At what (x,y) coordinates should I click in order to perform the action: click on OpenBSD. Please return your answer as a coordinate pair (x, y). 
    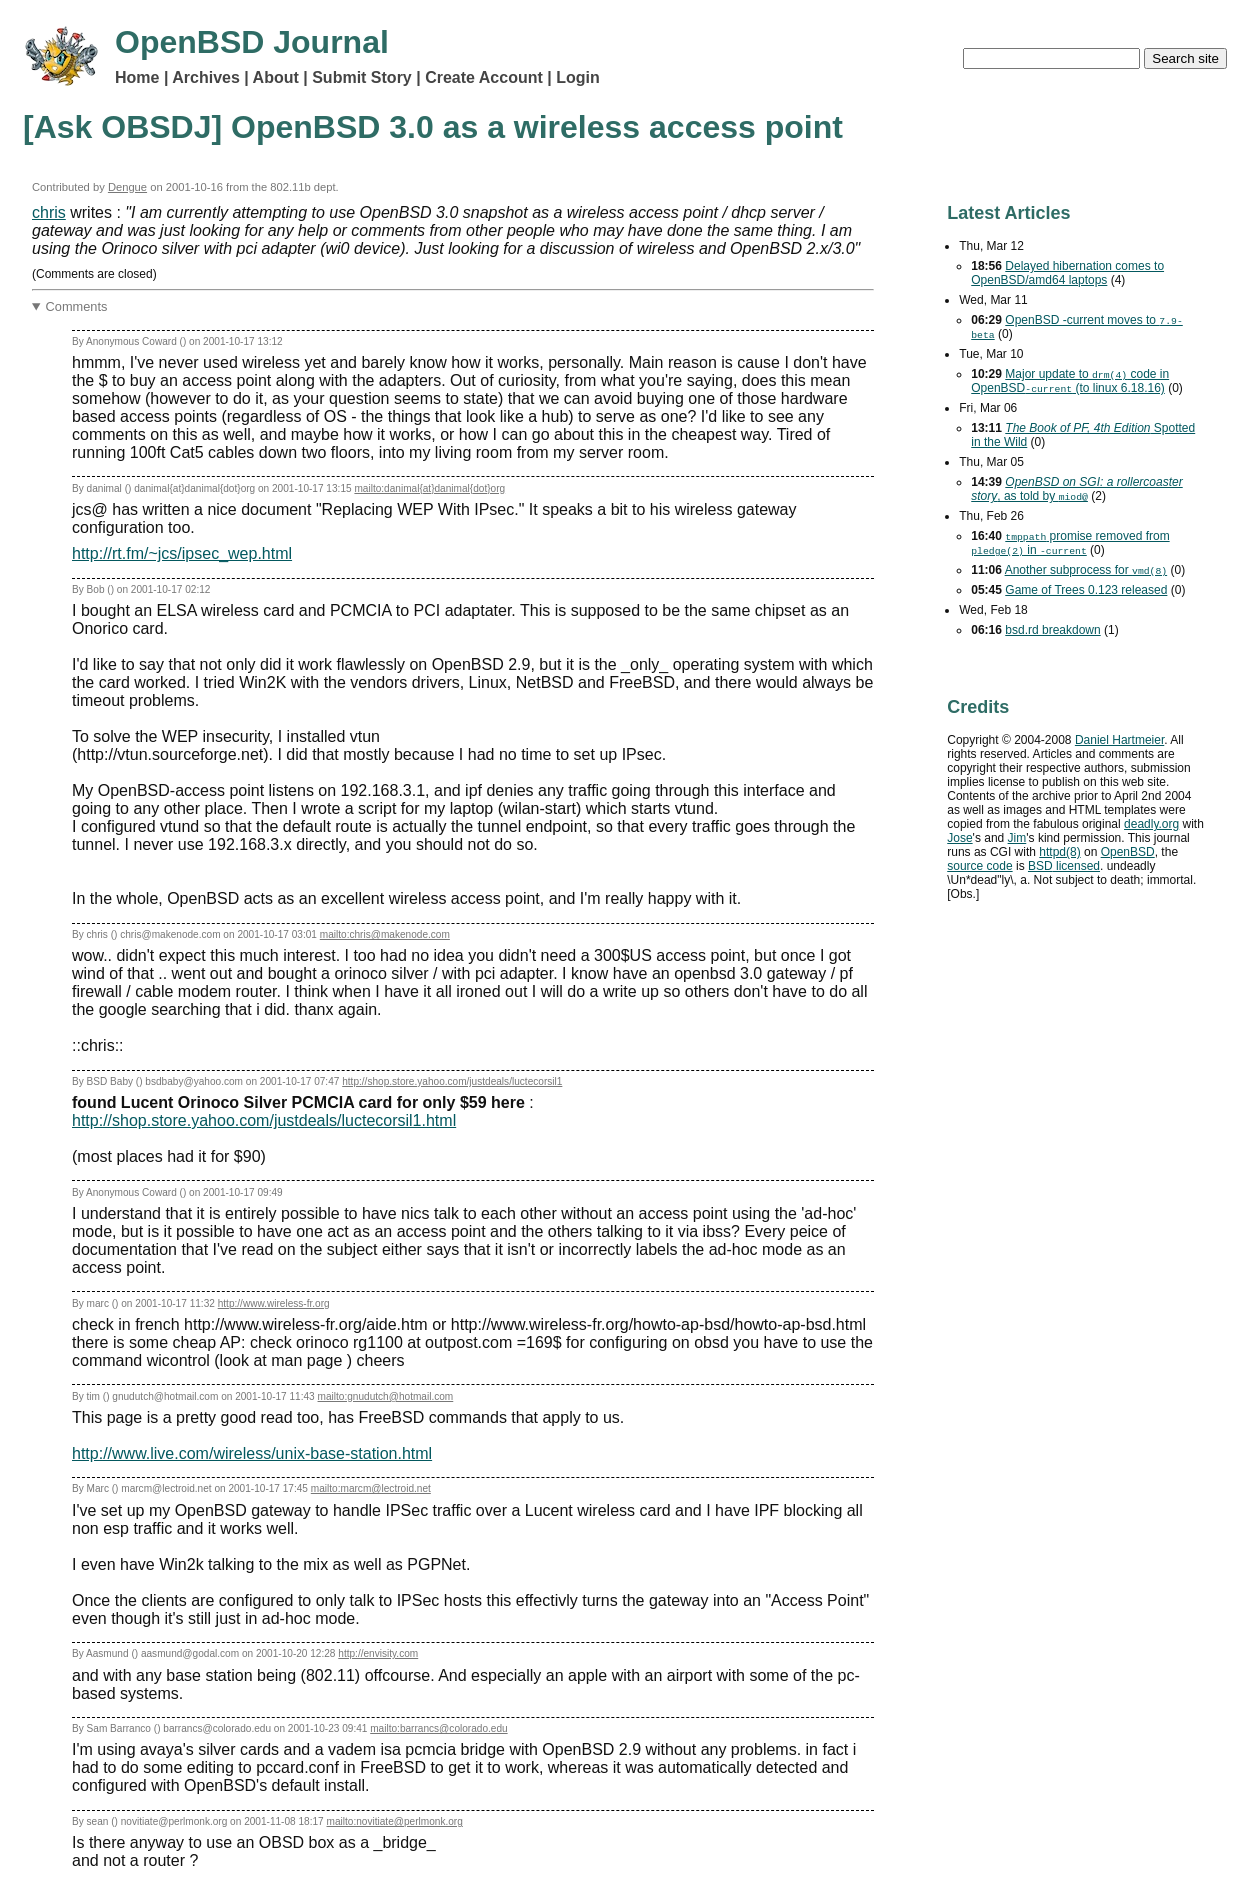
    Looking at the image, I should click on (1128, 852).